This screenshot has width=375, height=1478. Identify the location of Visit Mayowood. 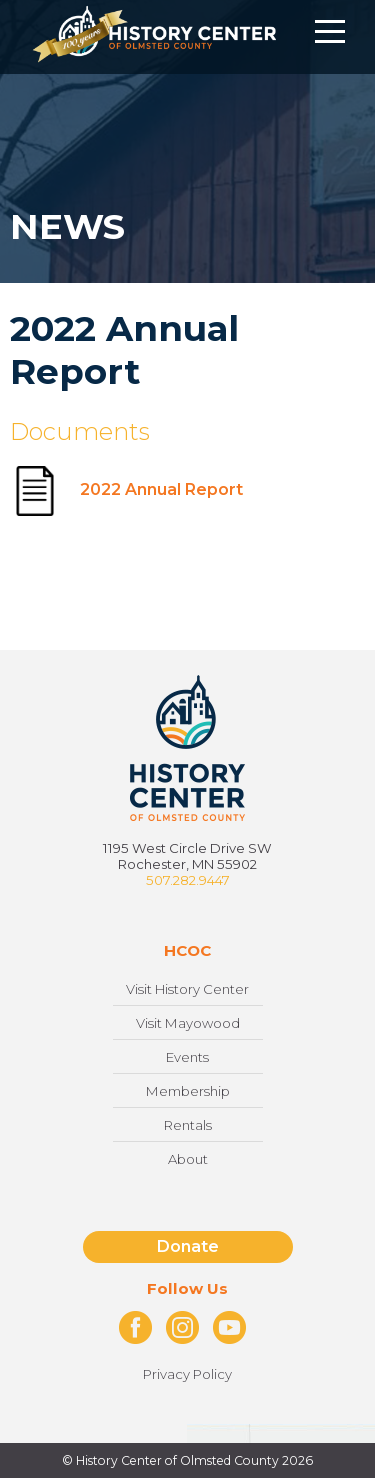
(188, 1023).